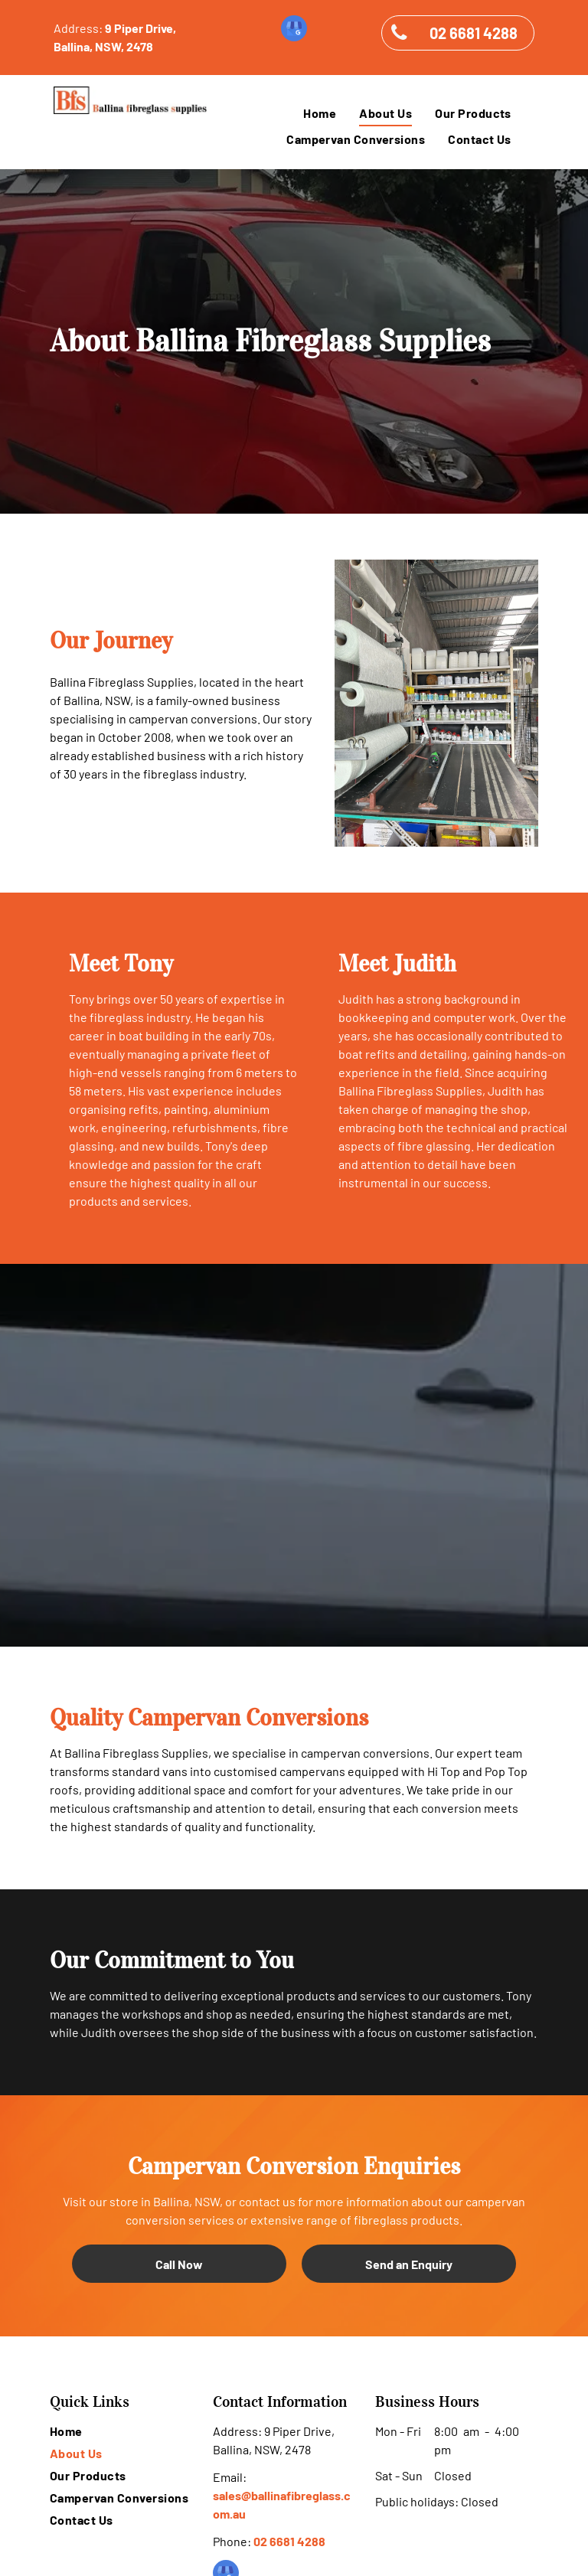  What do you see at coordinates (294, 30) in the screenshot?
I see `[google_my_business]` at bounding box center [294, 30].